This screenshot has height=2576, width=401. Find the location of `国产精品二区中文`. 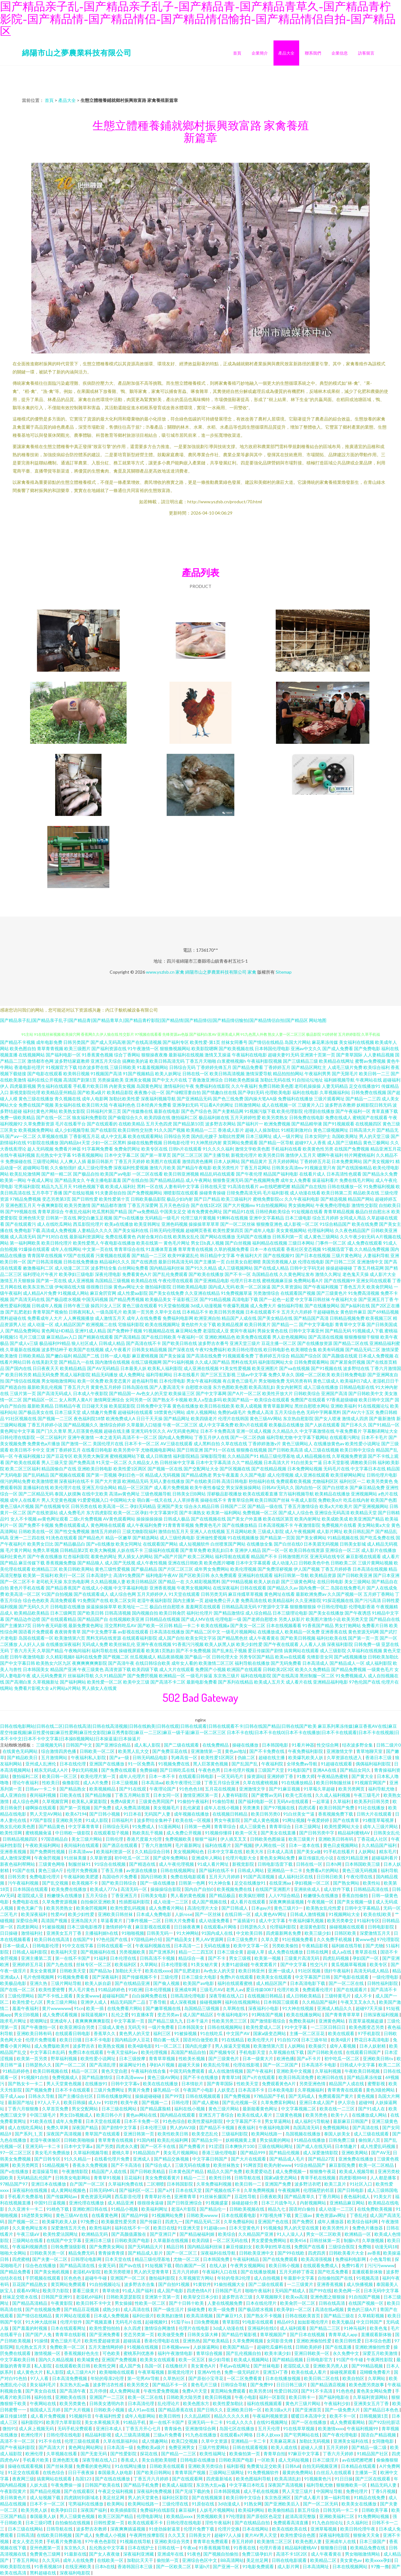

国产精品二区中文 is located at coordinates (203, 1631).